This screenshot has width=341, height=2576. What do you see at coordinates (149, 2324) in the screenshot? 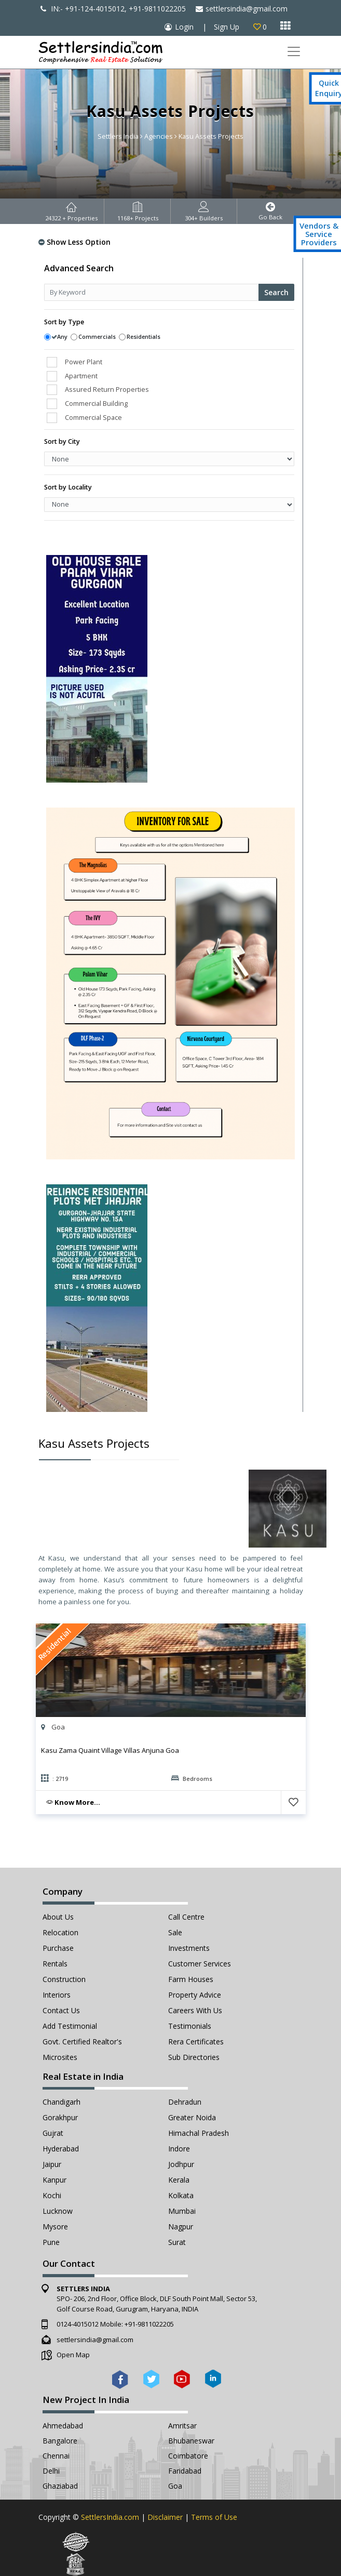
I see `+91-9811022205` at bounding box center [149, 2324].